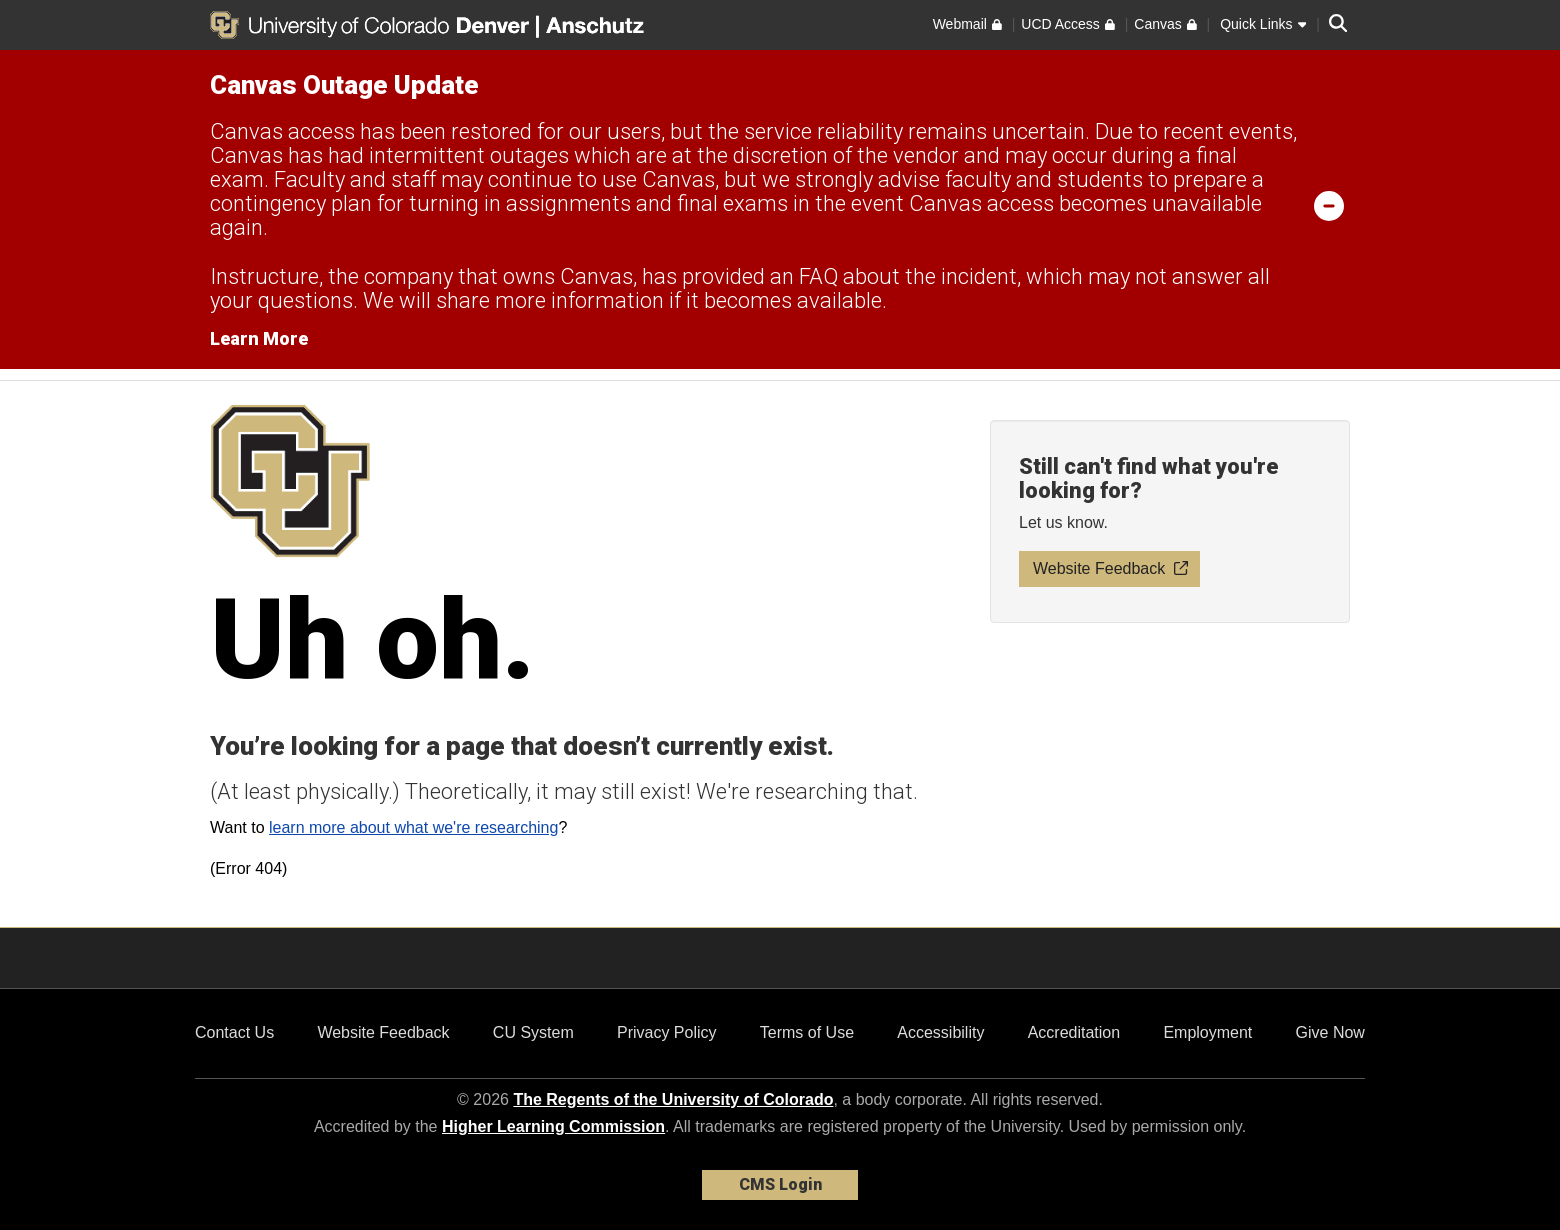 This screenshot has width=1560, height=1230. Describe the element at coordinates (234, 1032) in the screenshot. I see `Contact Us` at that location.